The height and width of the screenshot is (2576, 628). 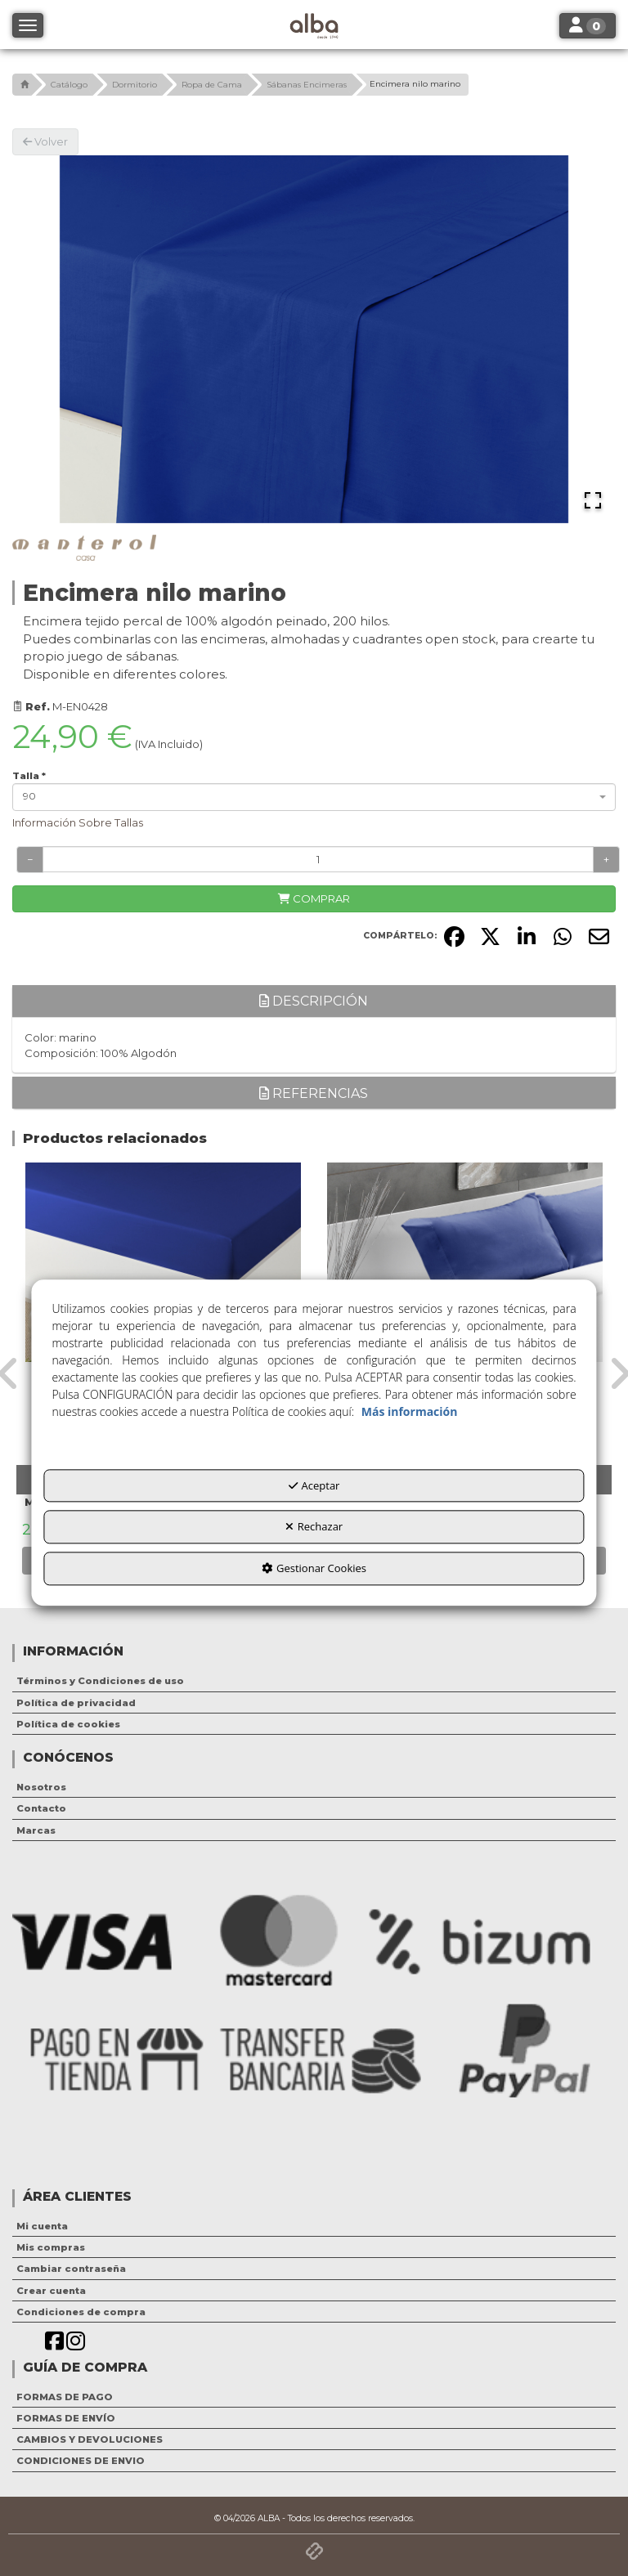 What do you see at coordinates (51, 2290) in the screenshot?
I see `Crear cuenta [button]` at bounding box center [51, 2290].